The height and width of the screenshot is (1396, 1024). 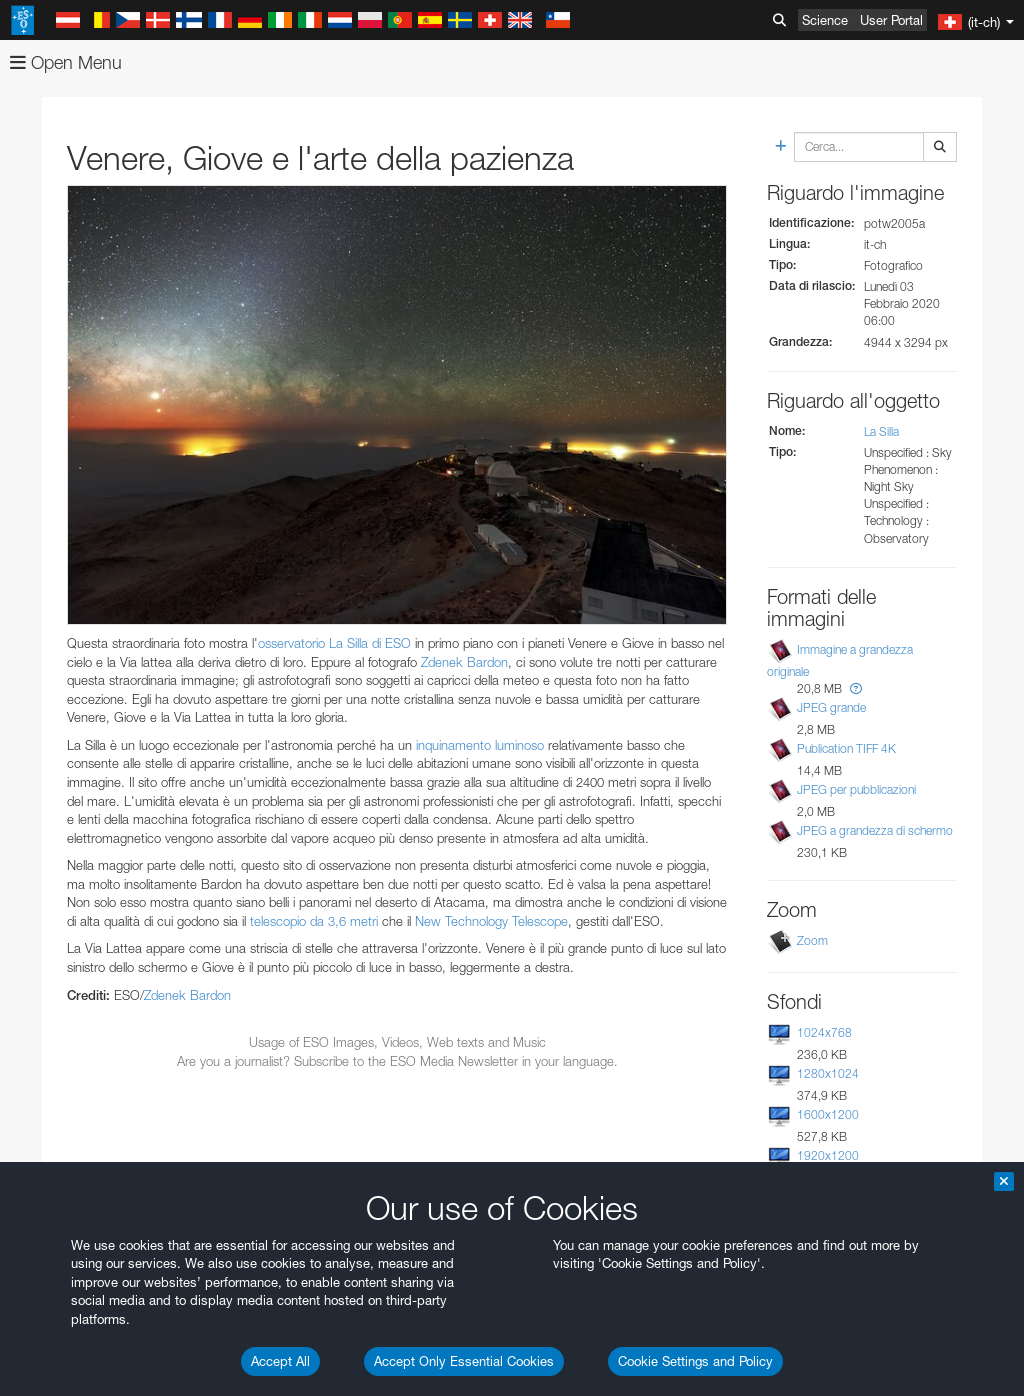 I want to click on inquinamento luminoso, so click(x=480, y=745).